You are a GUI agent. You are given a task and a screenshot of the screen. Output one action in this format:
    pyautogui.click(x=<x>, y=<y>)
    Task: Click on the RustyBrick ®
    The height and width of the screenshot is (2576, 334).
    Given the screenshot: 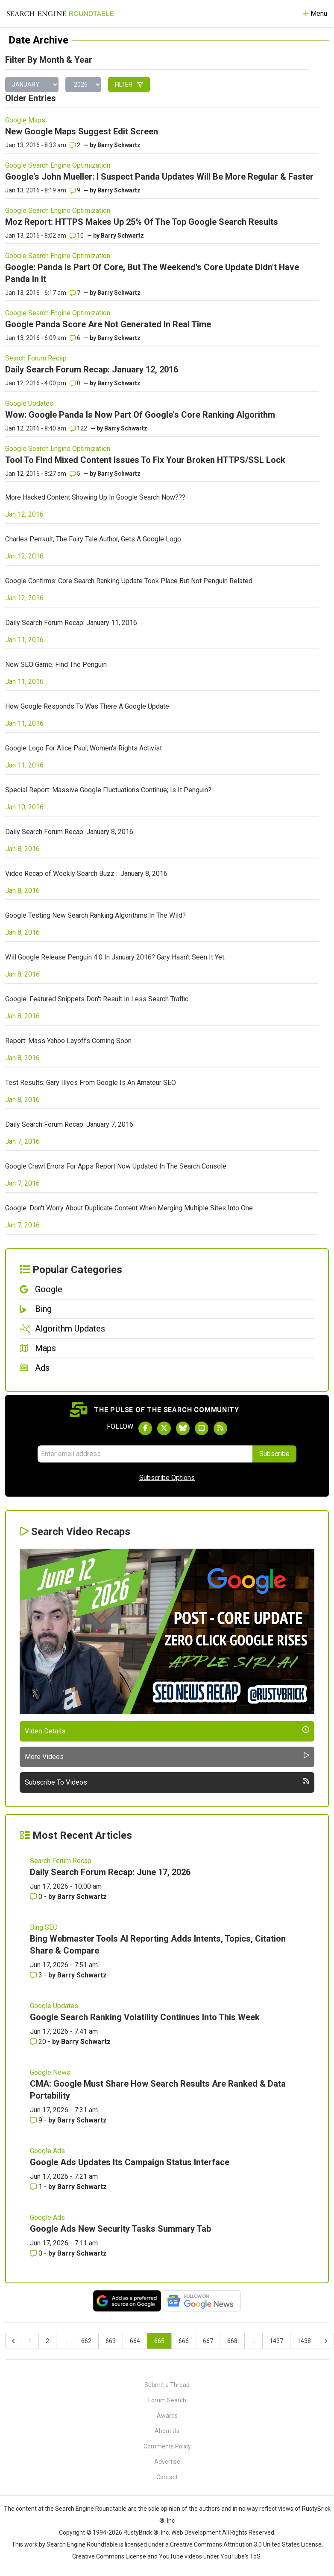 What is the action you would take?
    pyautogui.click(x=140, y=2532)
    